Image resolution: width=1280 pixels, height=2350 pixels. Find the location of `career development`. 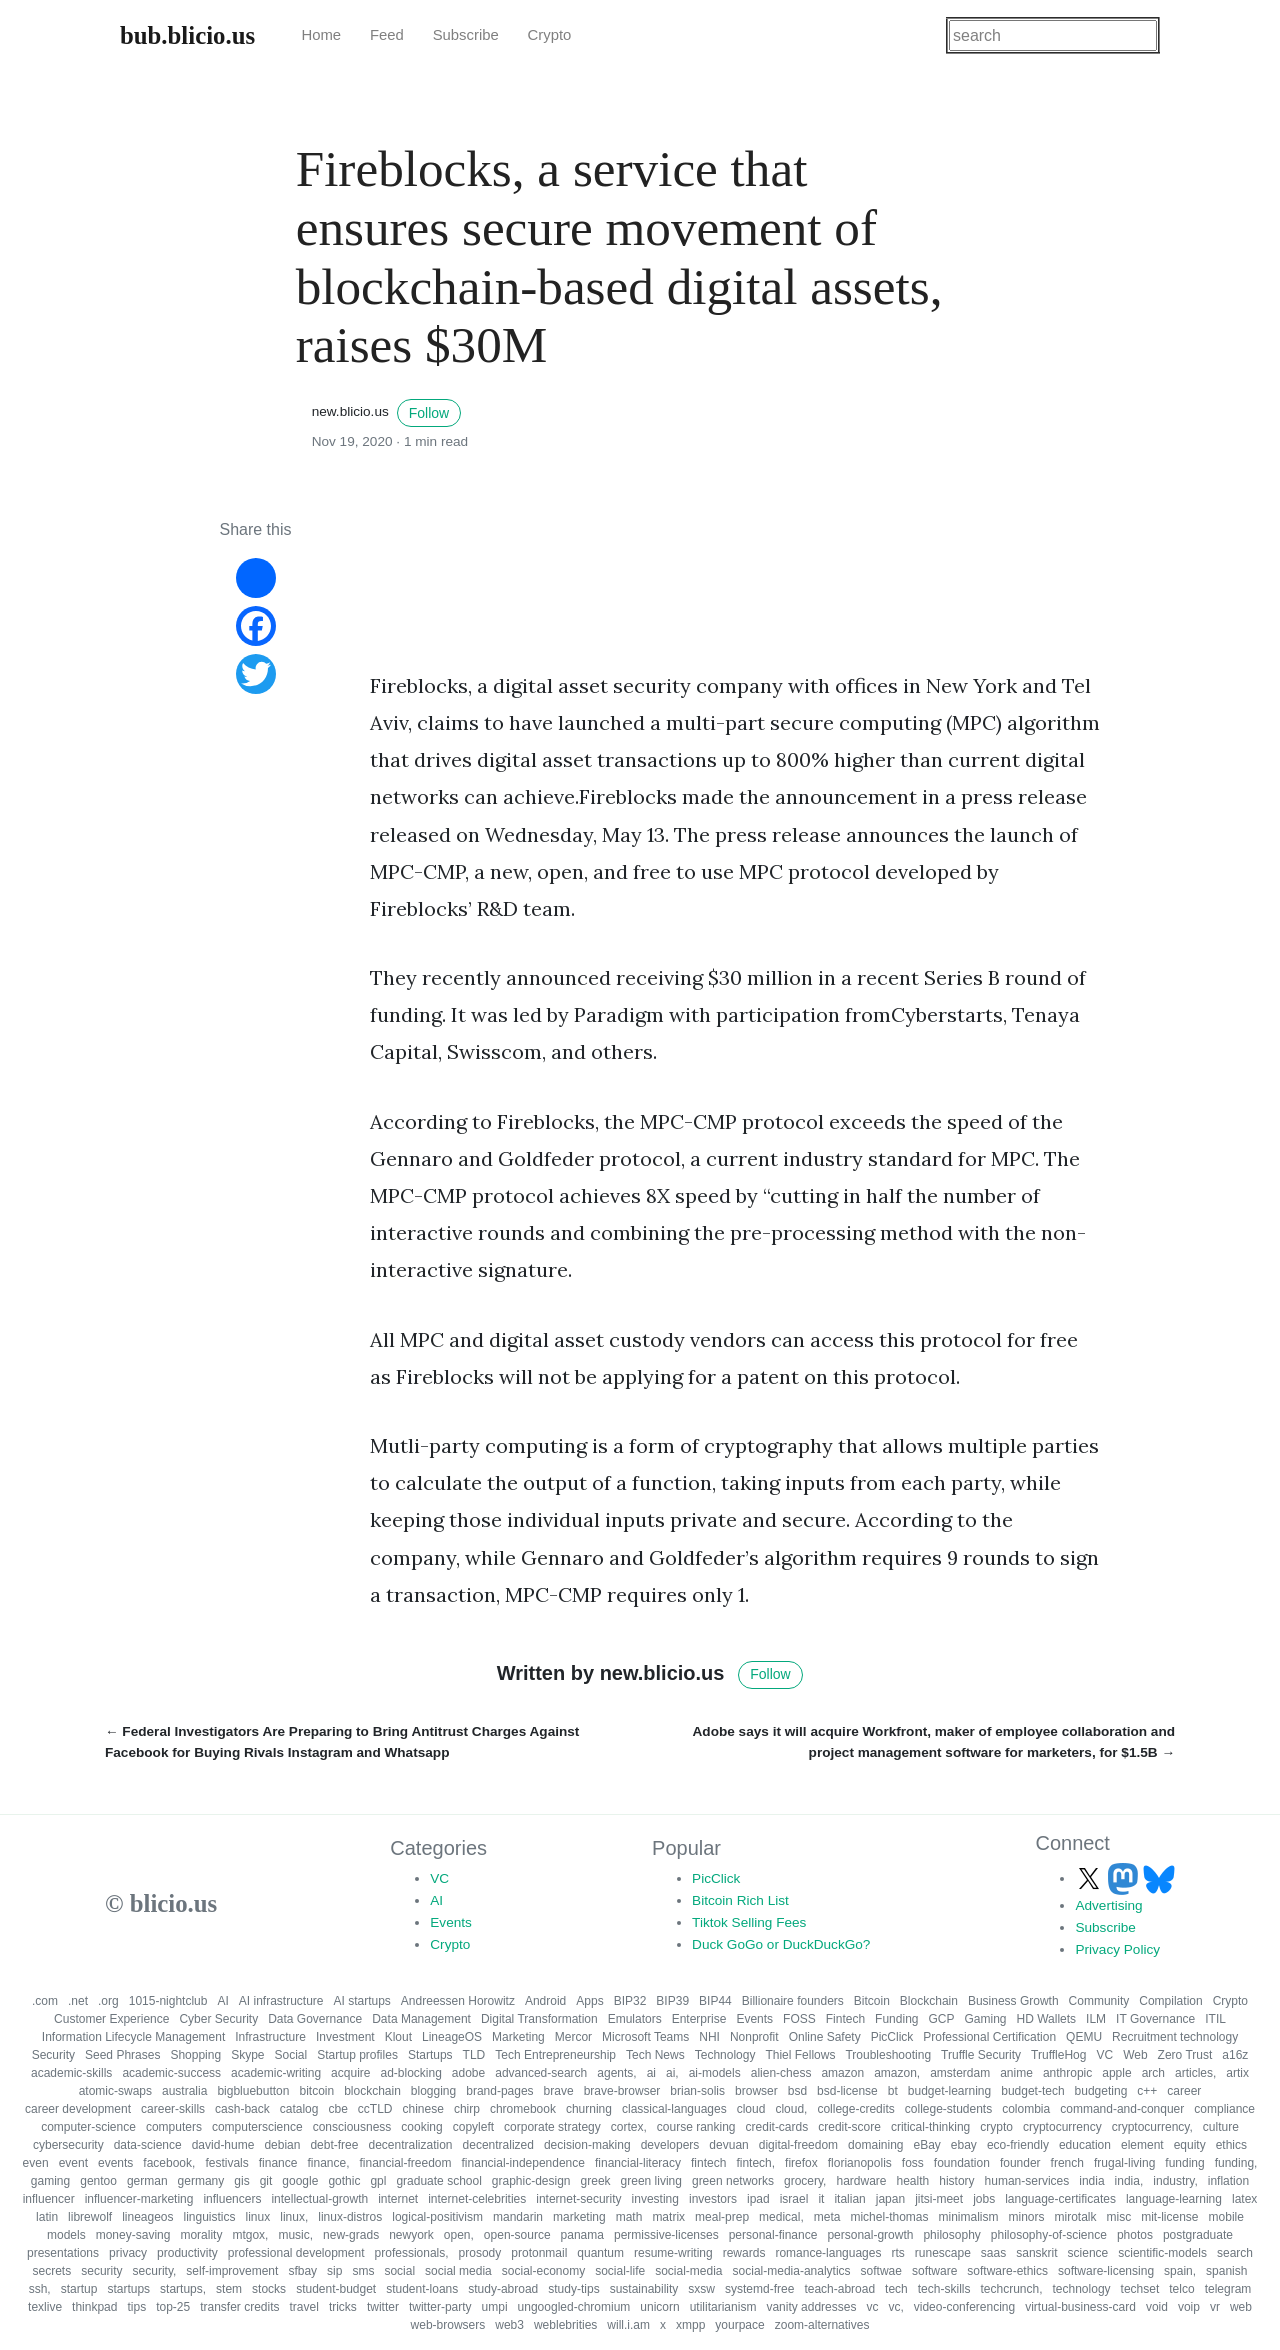

career development is located at coordinates (78, 2109).